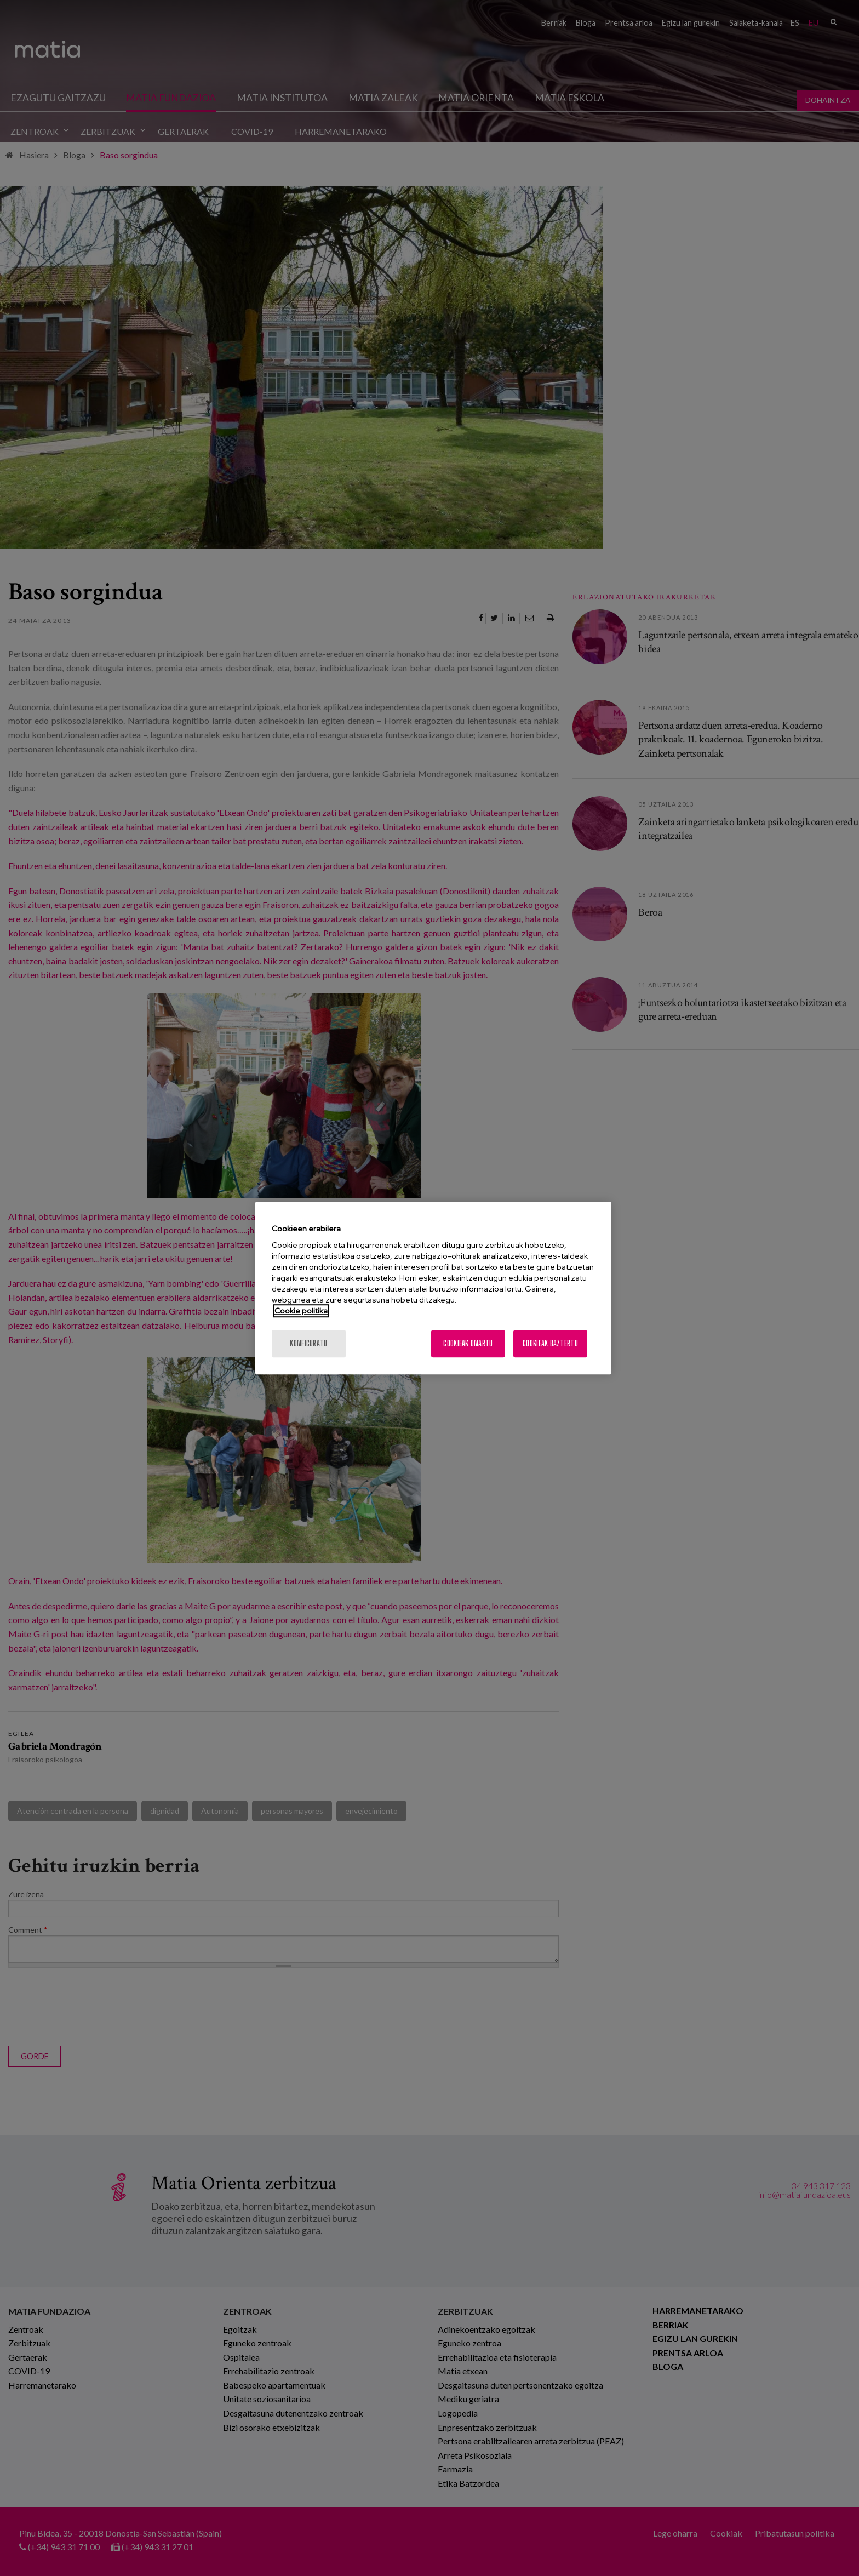 Image resolution: width=859 pixels, height=2576 pixels. I want to click on [region], so click(433, 1288).